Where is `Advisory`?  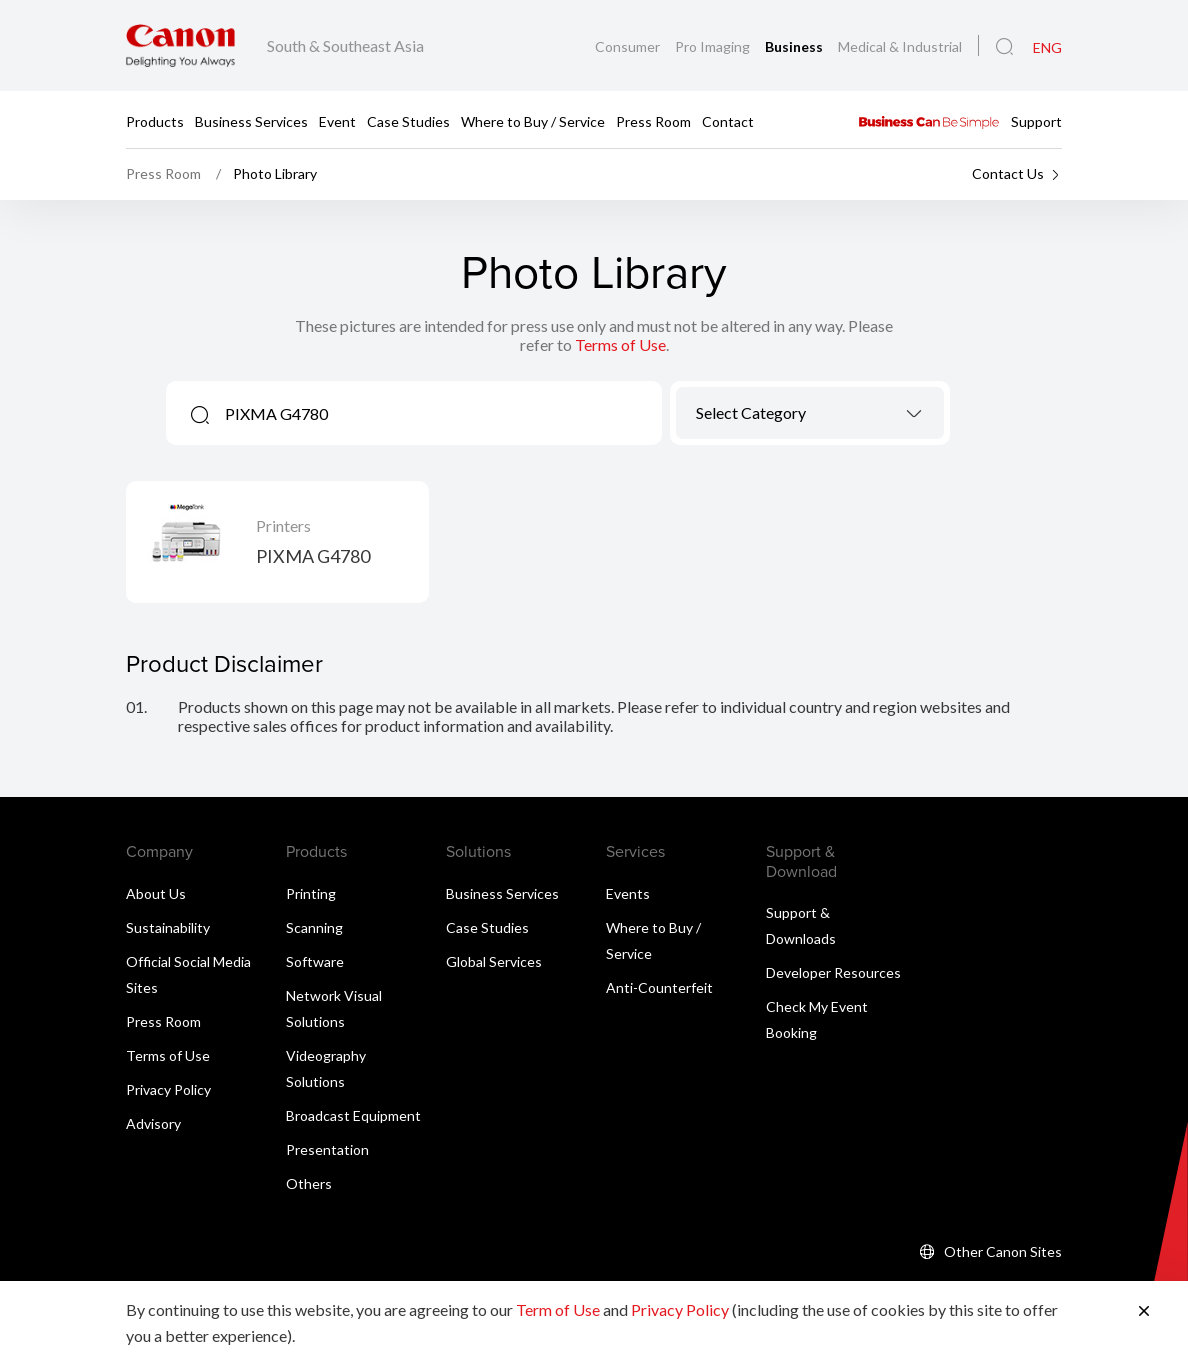 Advisory is located at coordinates (153, 1123).